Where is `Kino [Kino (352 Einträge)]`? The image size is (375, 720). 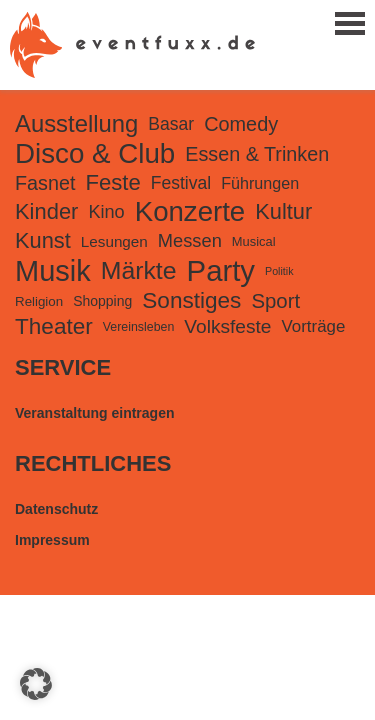 Kino [Kino (352 Einträge)] is located at coordinates (106, 212).